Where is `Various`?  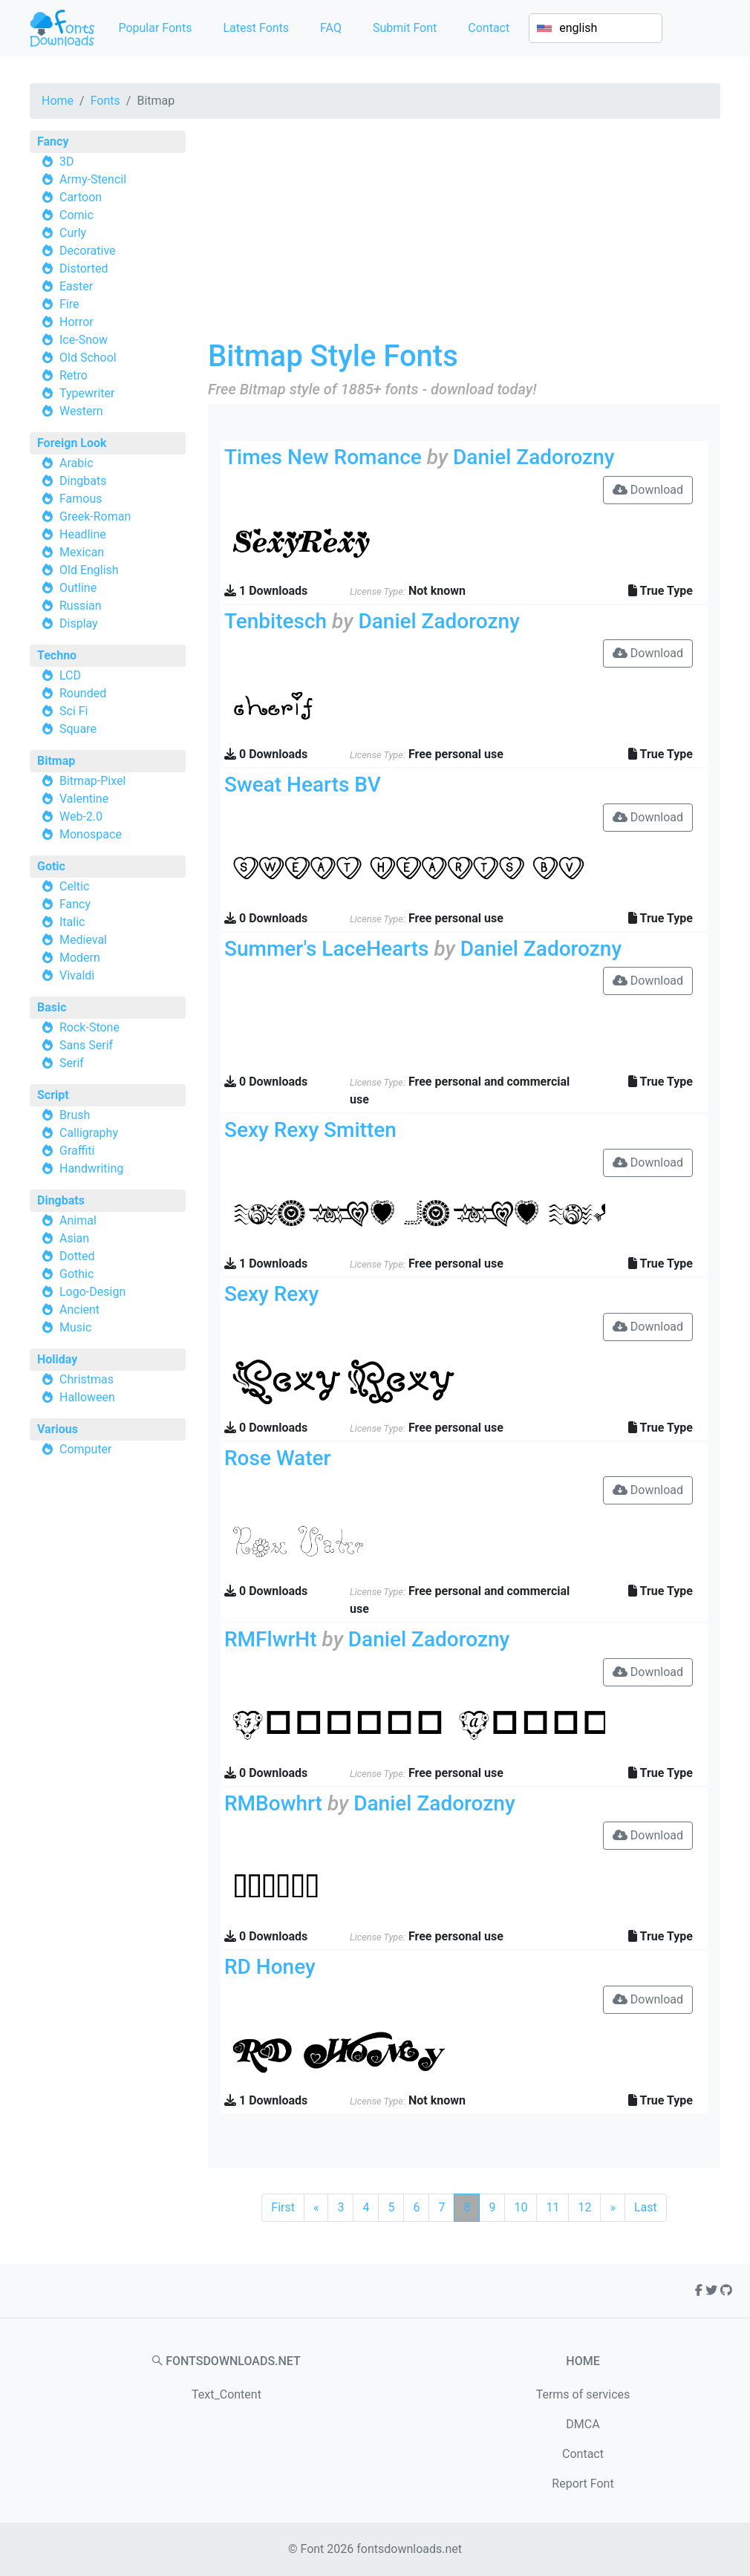
Various is located at coordinates (57, 1429).